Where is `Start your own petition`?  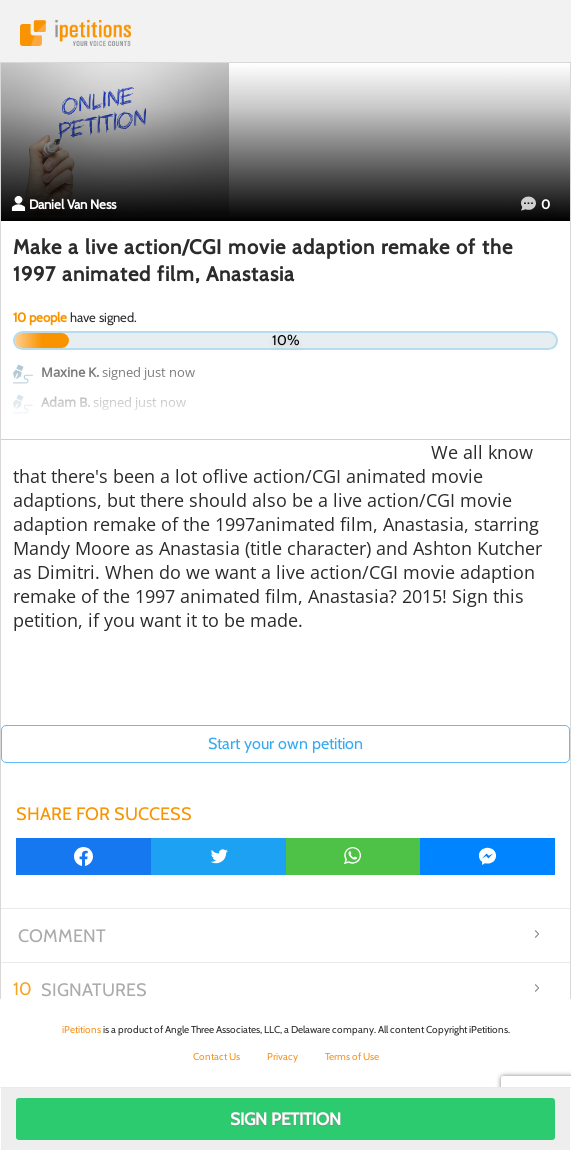
Start your own petition is located at coordinates (285, 743).